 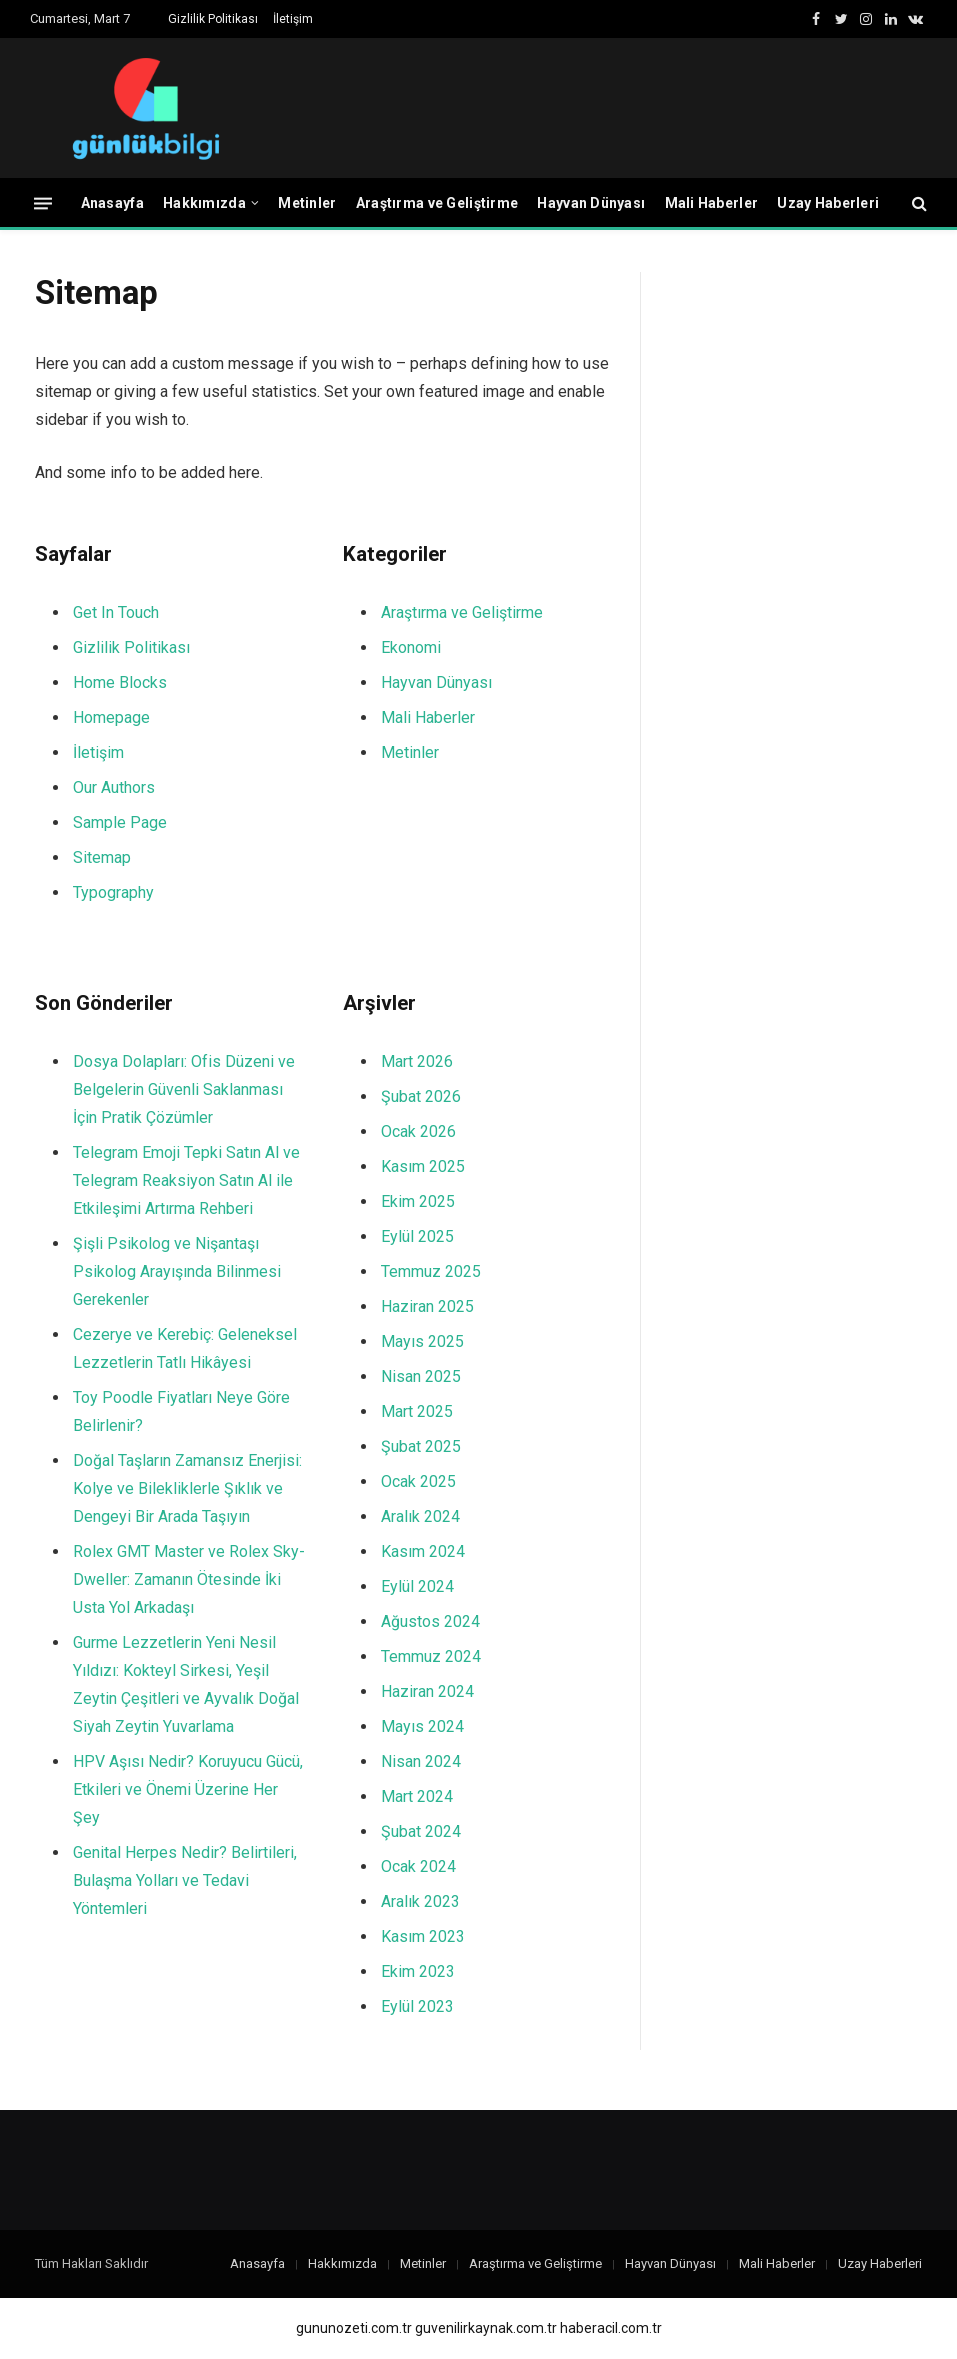 I want to click on Kasım 2025, so click(x=423, y=1166).